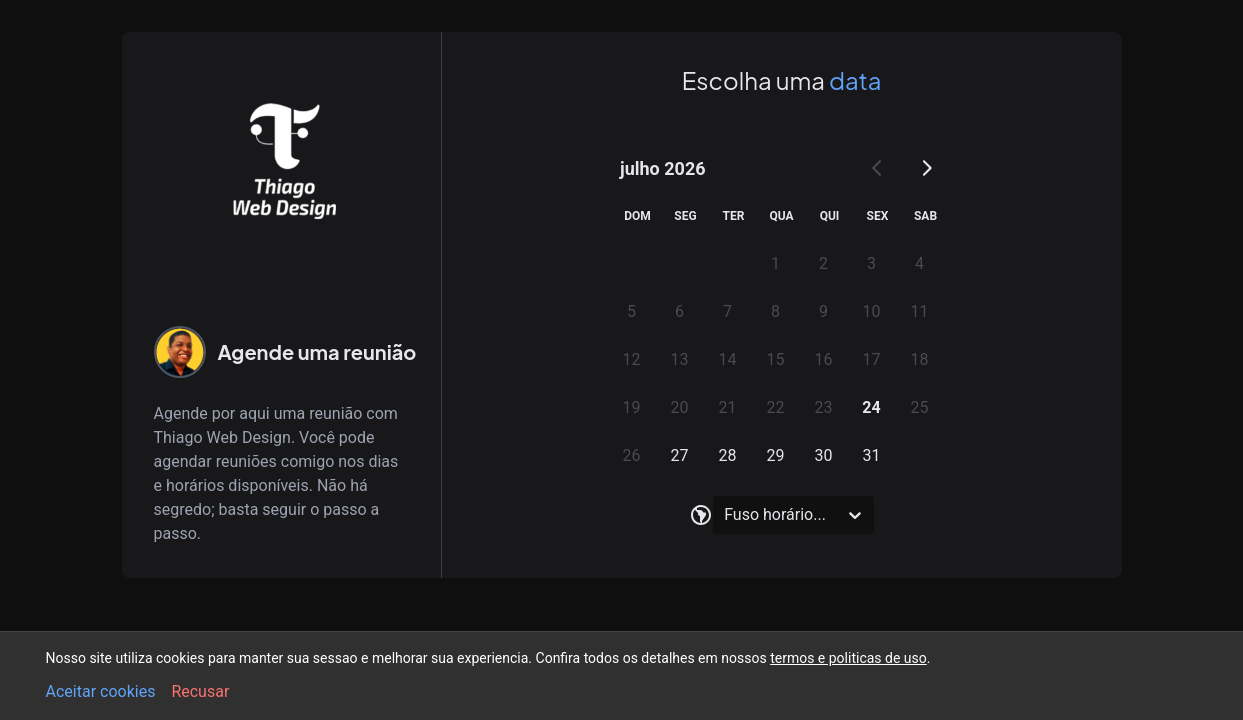 This screenshot has width=1243, height=720. I want to click on [Go to next month], so click(926, 168).